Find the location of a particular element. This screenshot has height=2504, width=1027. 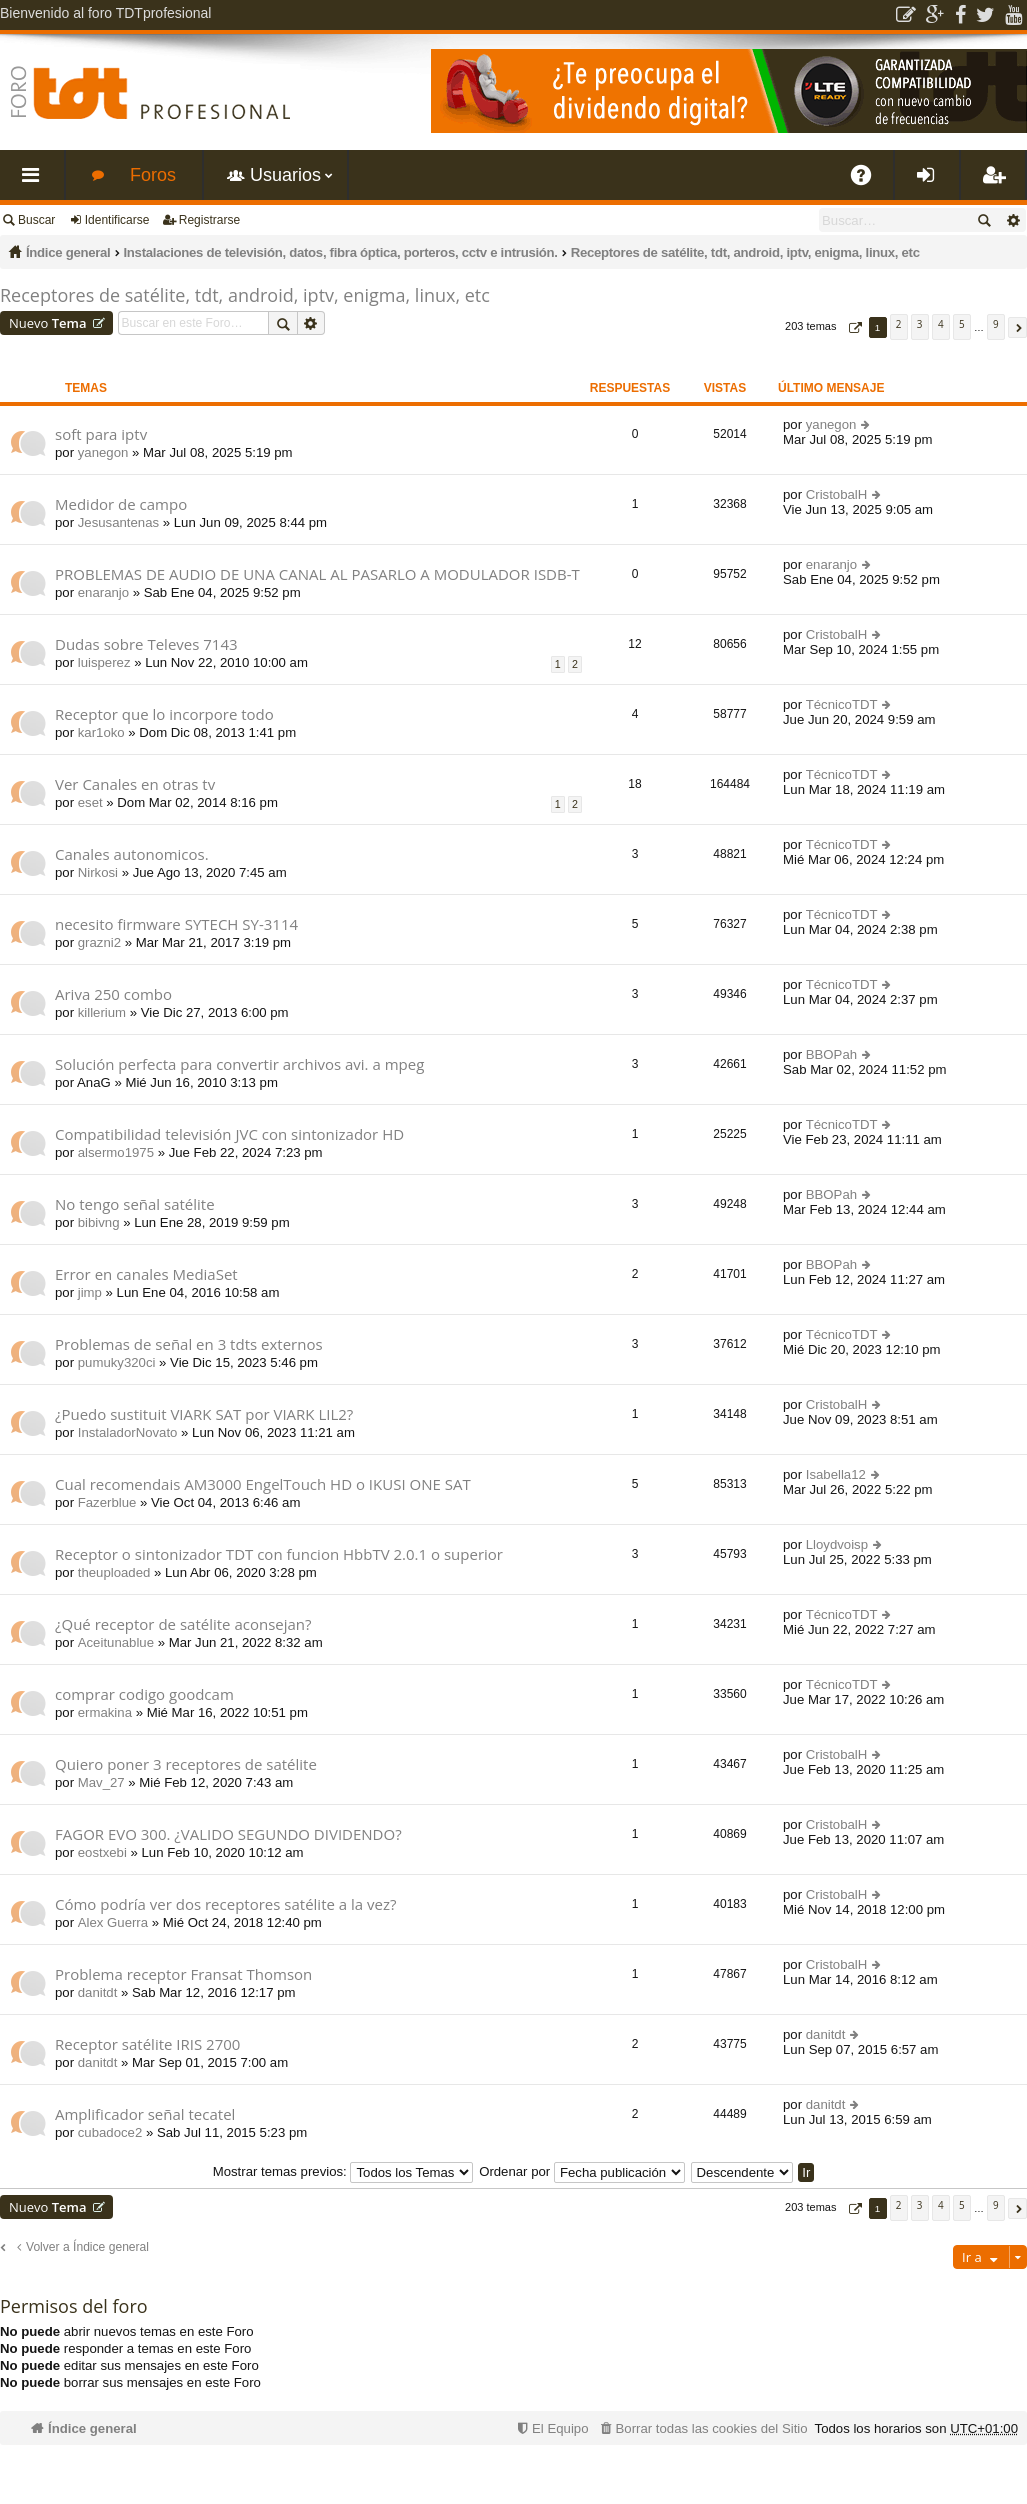

Quiero poner 3 receptores de satélite is located at coordinates (186, 1764).